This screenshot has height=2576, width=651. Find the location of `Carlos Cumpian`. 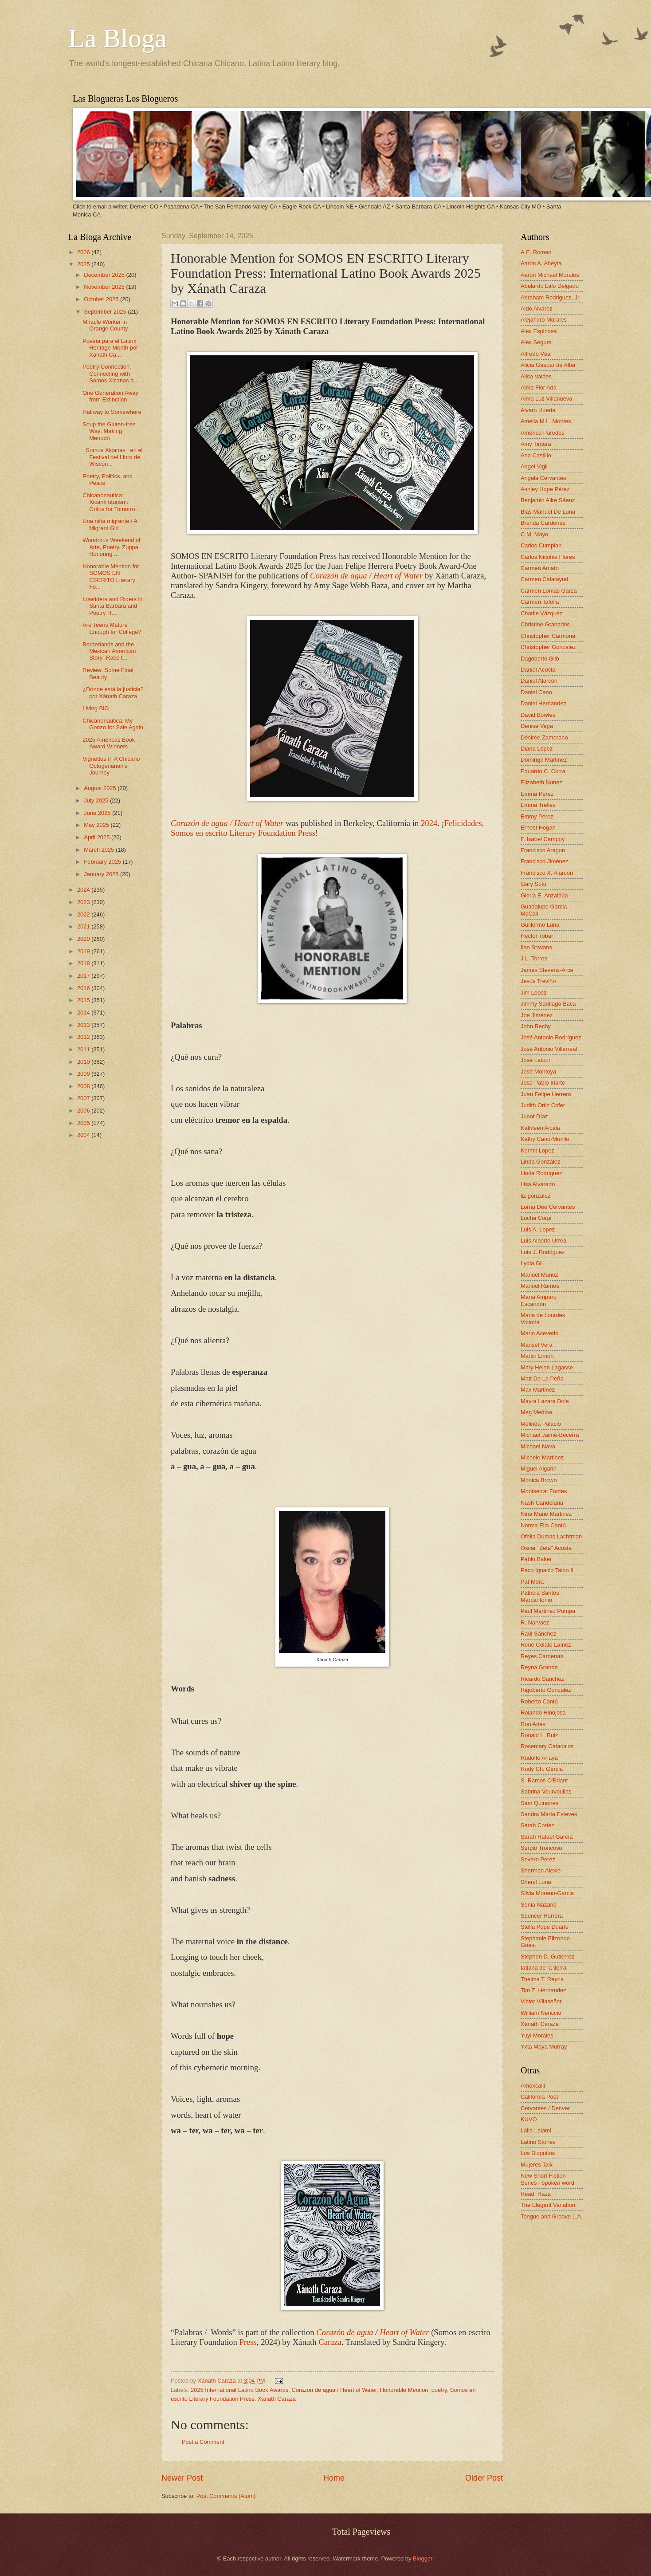

Carlos Cumpian is located at coordinates (541, 545).